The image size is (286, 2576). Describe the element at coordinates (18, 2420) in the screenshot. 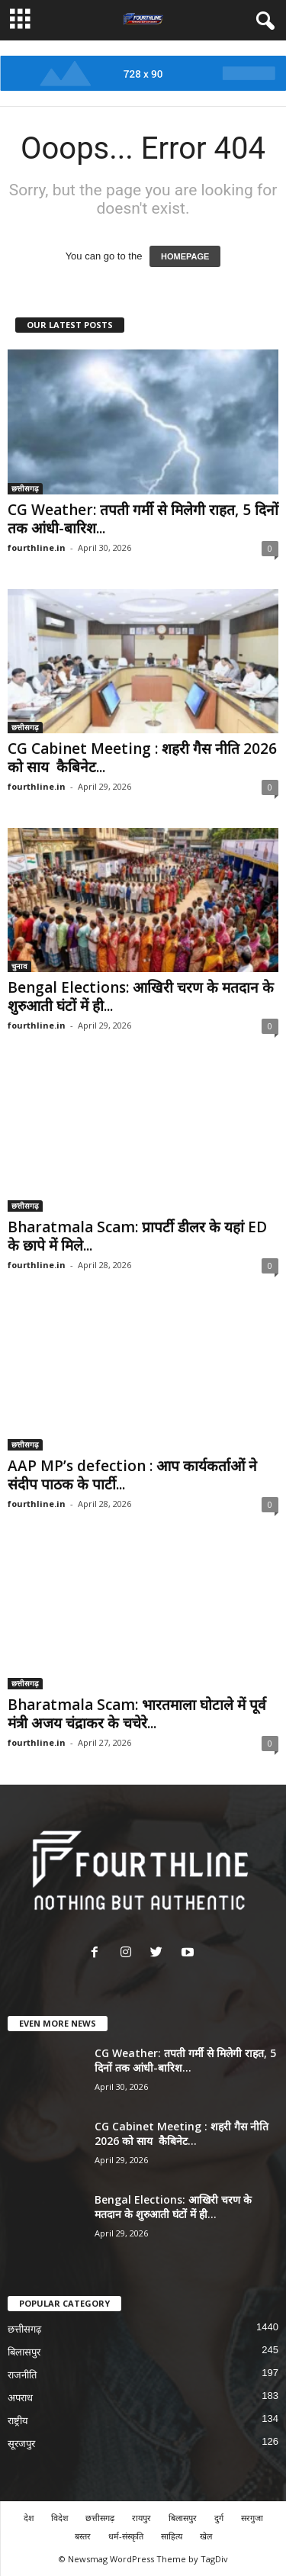

I see `राष्ट्रीय` at that location.